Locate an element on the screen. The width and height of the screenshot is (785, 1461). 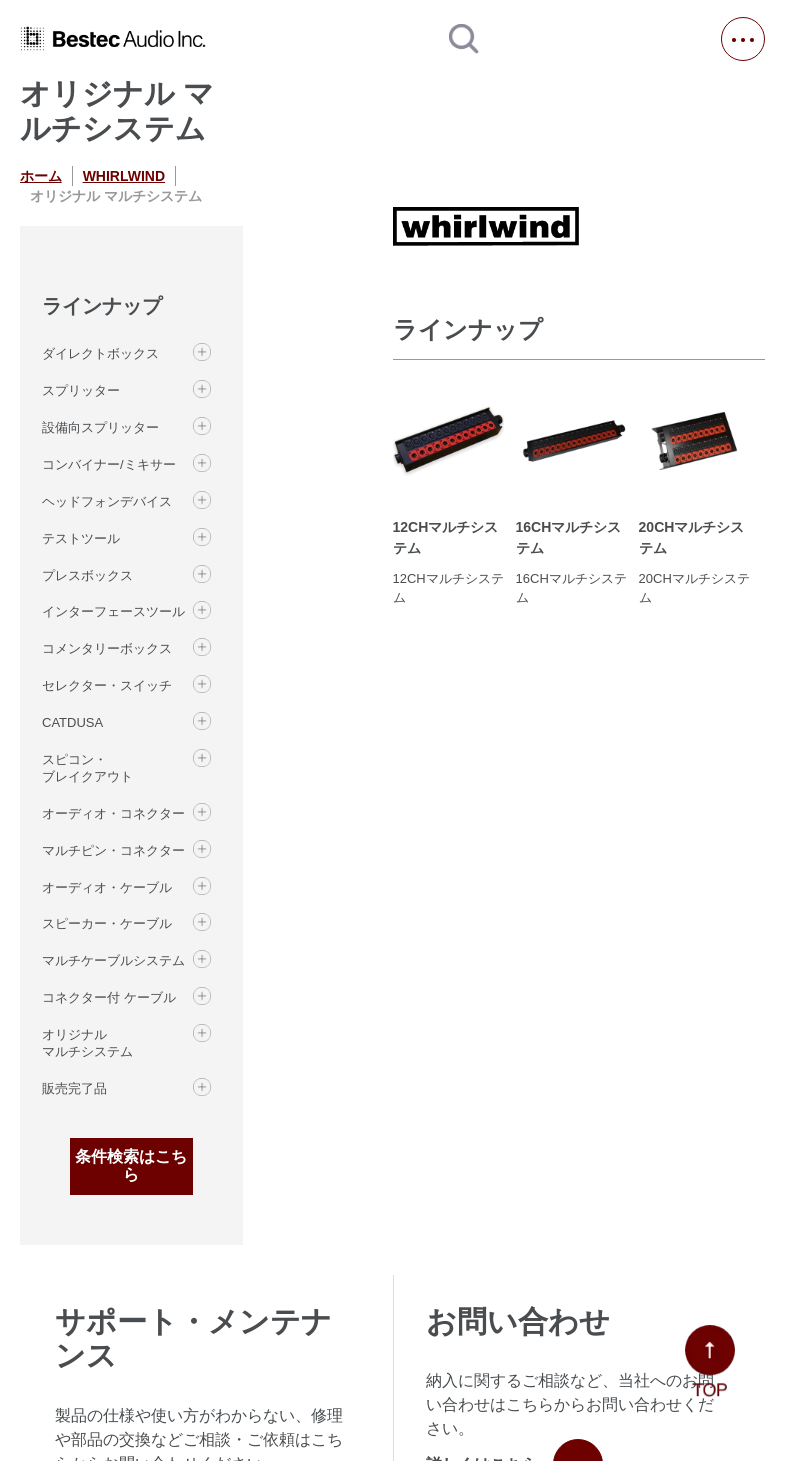
ヘッドフォンデバイス is located at coordinates (107, 501).